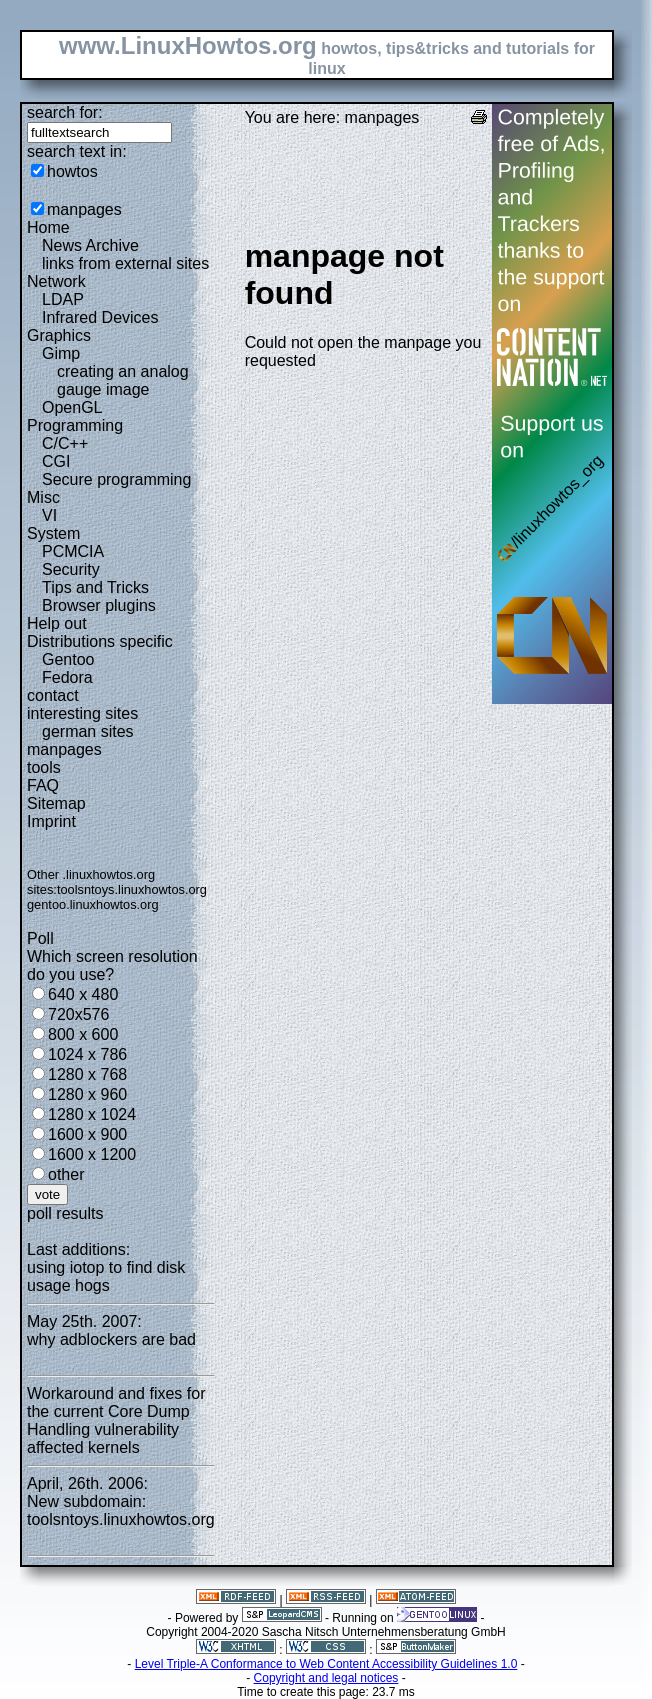 This screenshot has width=652, height=1699. I want to click on manpages, so click(84, 209).